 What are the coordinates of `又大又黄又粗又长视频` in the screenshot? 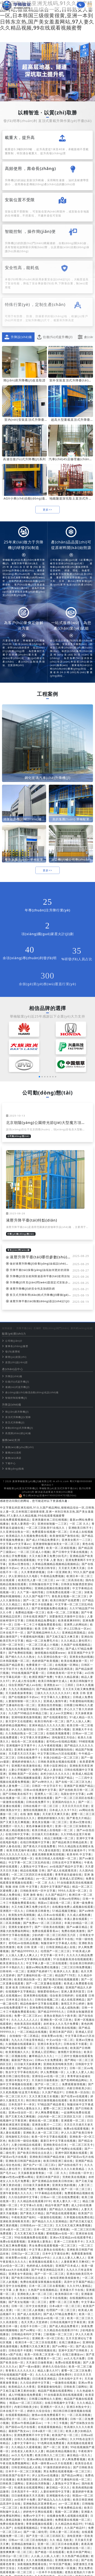 It's located at (43, 2096).